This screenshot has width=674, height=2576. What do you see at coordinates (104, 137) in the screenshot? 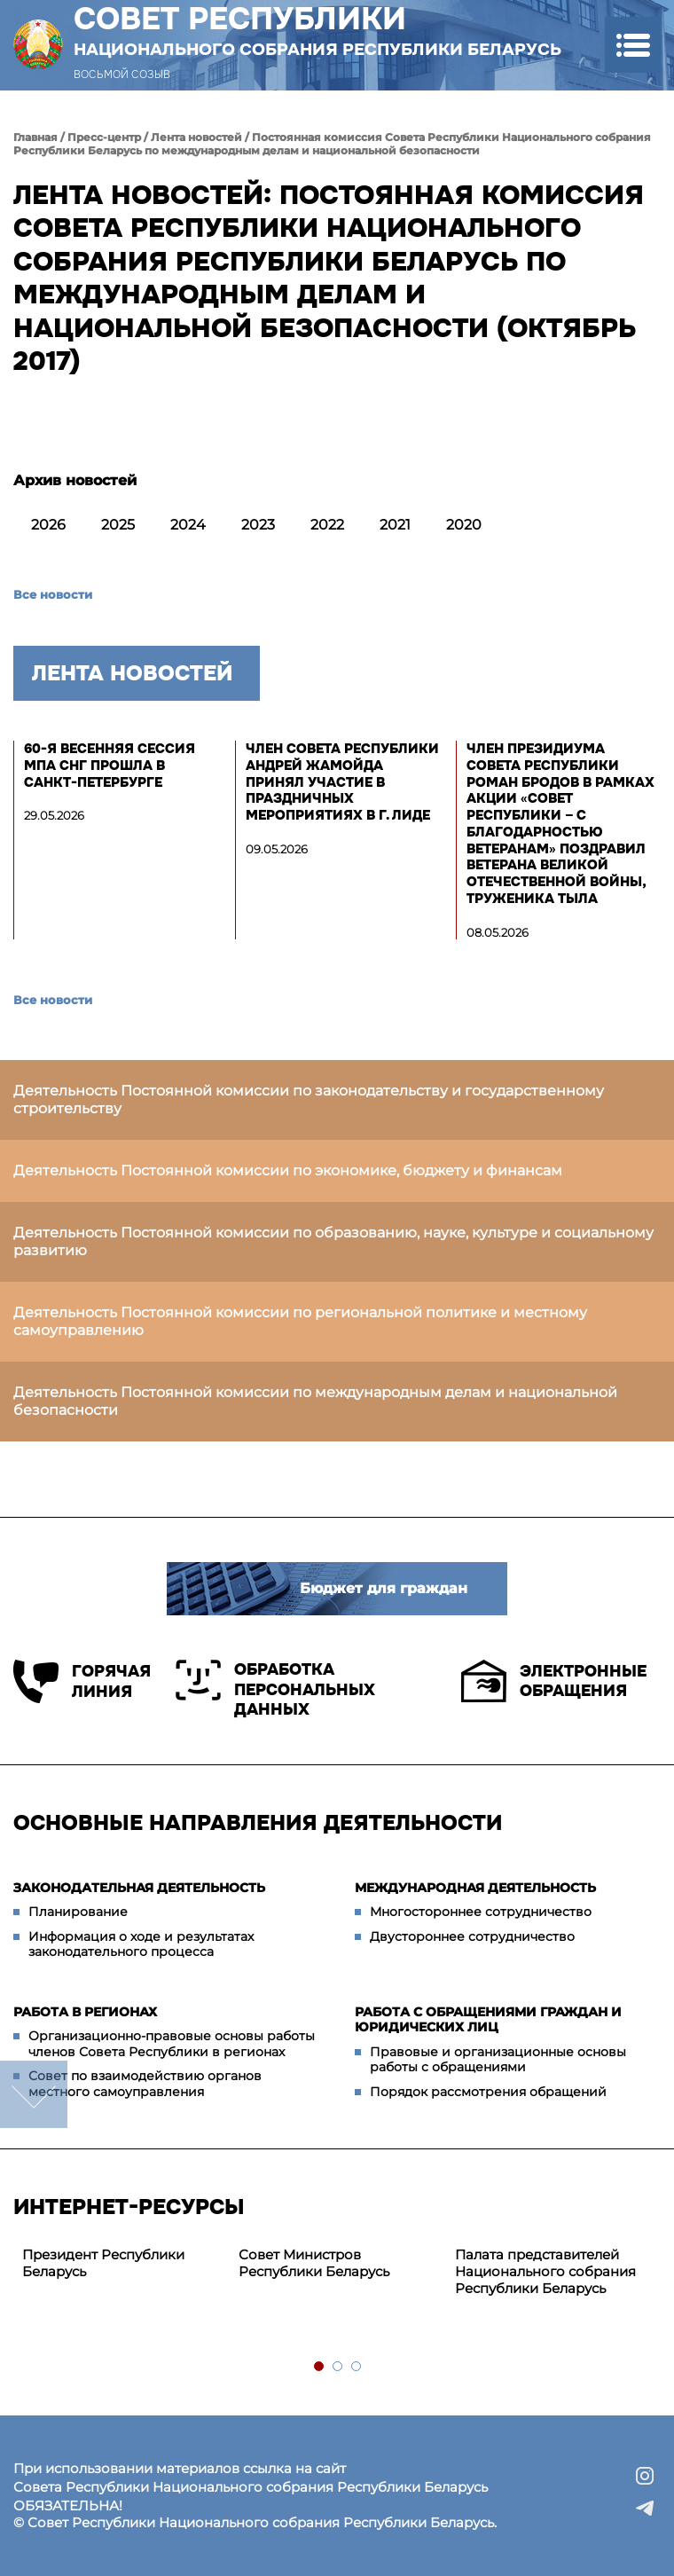
I see `Пресс-центр` at bounding box center [104, 137].